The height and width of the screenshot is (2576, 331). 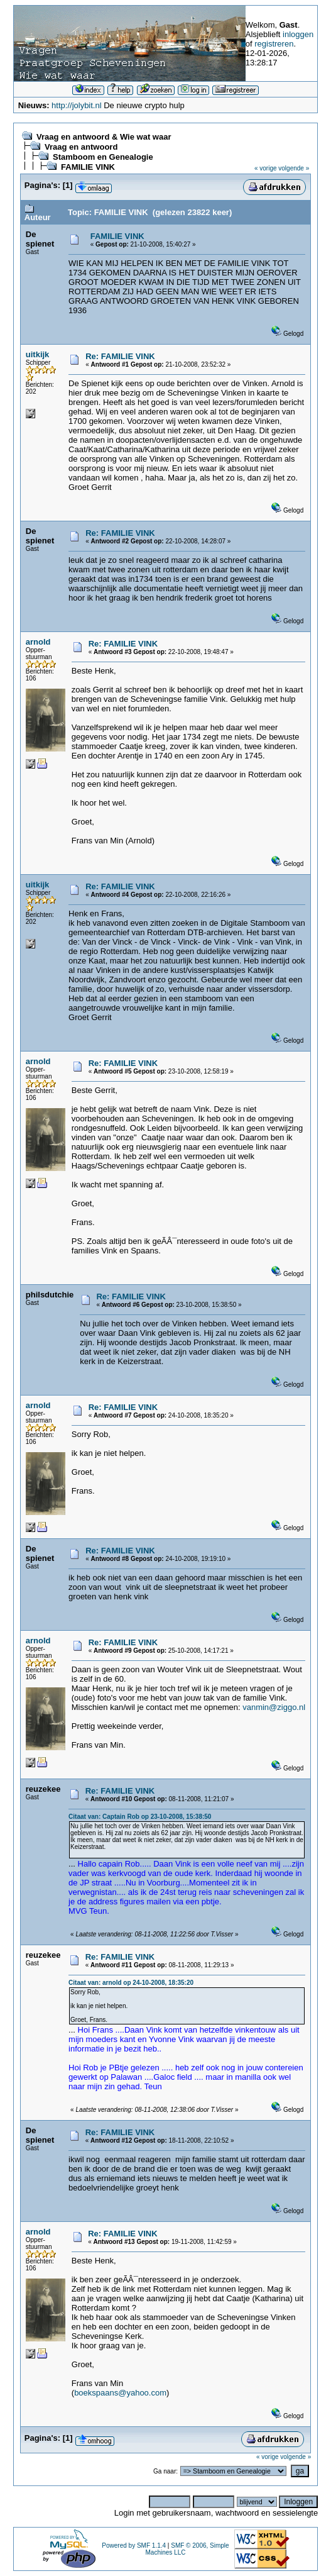 What do you see at coordinates (130, 1982) in the screenshot?
I see `Citaat van: arnold op 24-10-2008, 18:35:20` at bounding box center [130, 1982].